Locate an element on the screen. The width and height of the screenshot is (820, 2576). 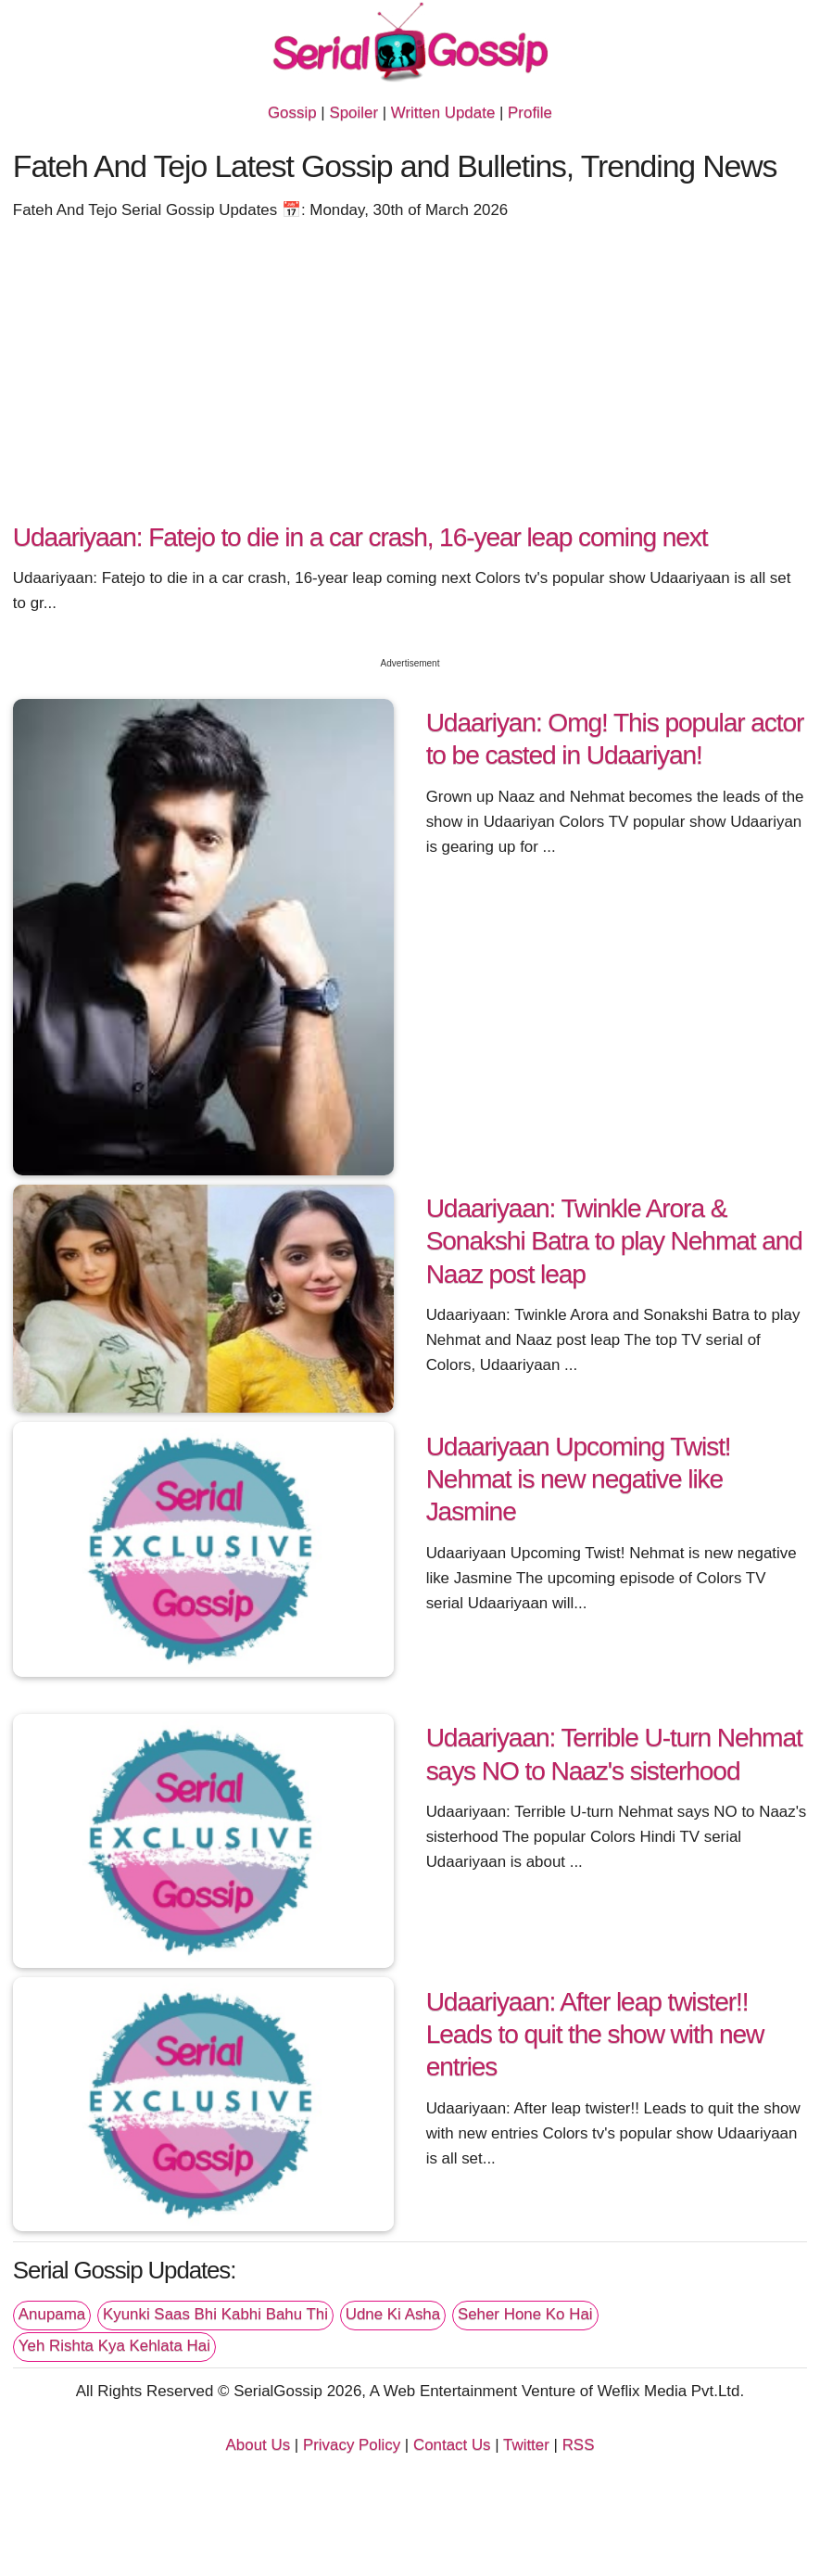
Kyunki Saas Bhi Kabhi Bahu Thi is located at coordinates (215, 2314).